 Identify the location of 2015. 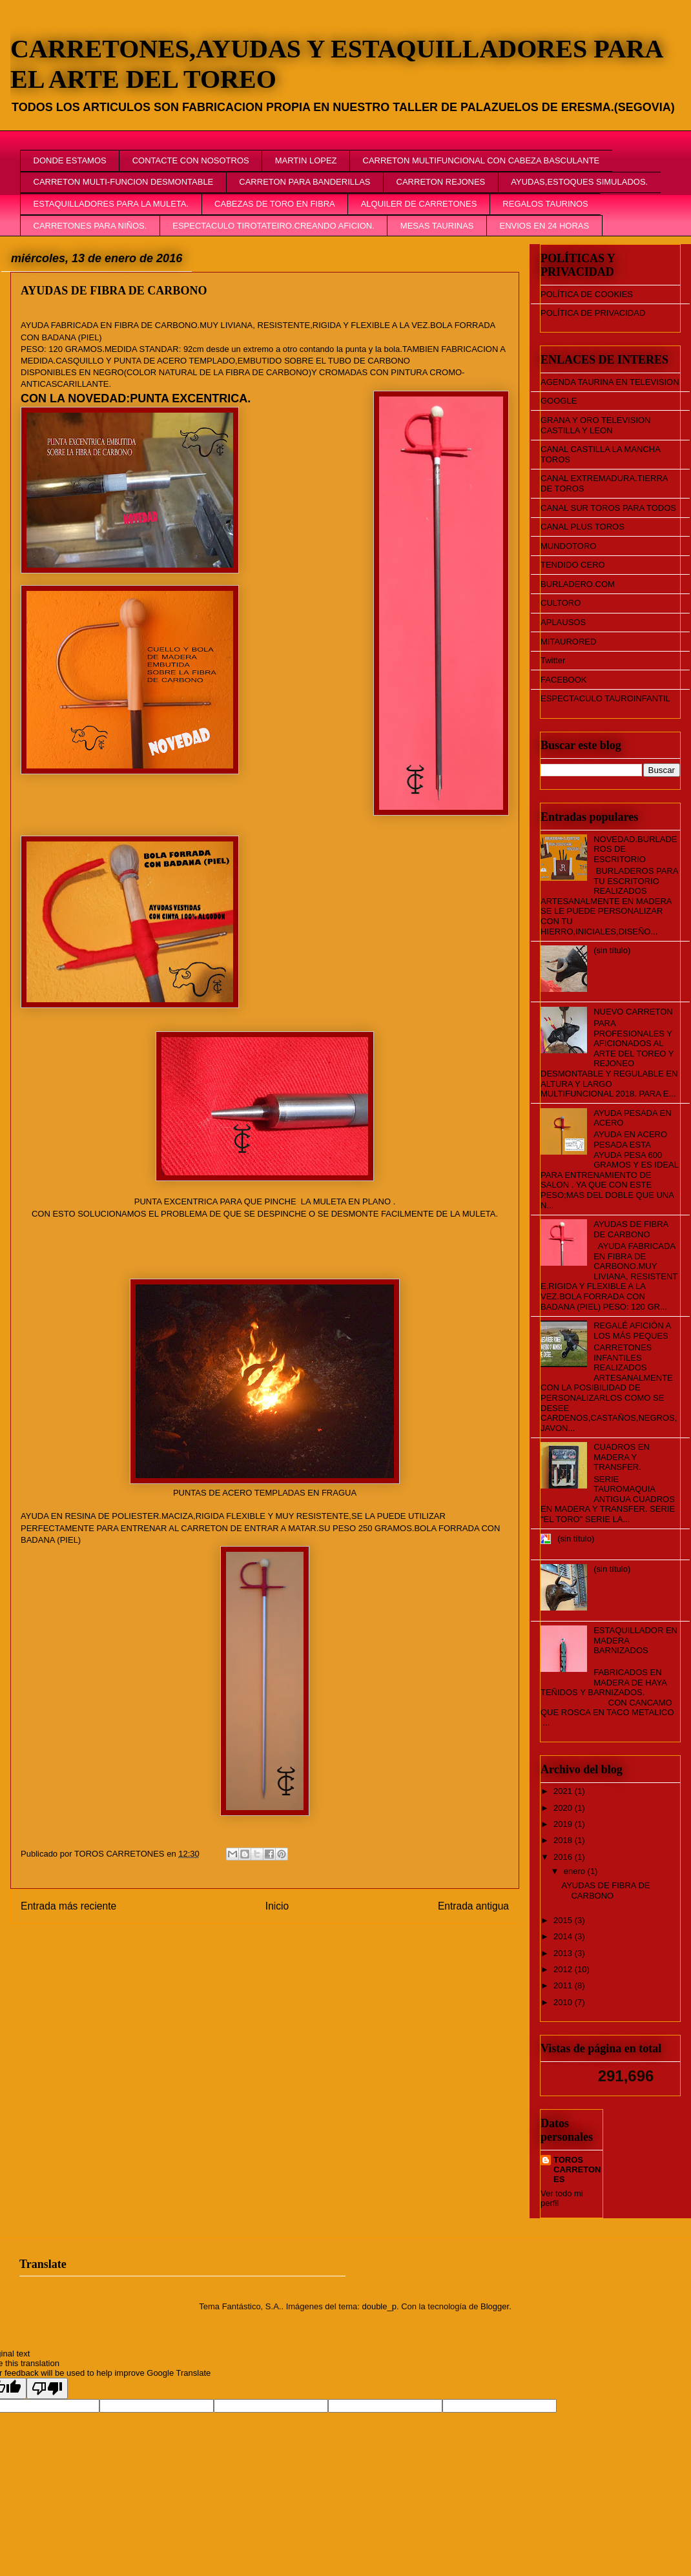
(564, 1920).